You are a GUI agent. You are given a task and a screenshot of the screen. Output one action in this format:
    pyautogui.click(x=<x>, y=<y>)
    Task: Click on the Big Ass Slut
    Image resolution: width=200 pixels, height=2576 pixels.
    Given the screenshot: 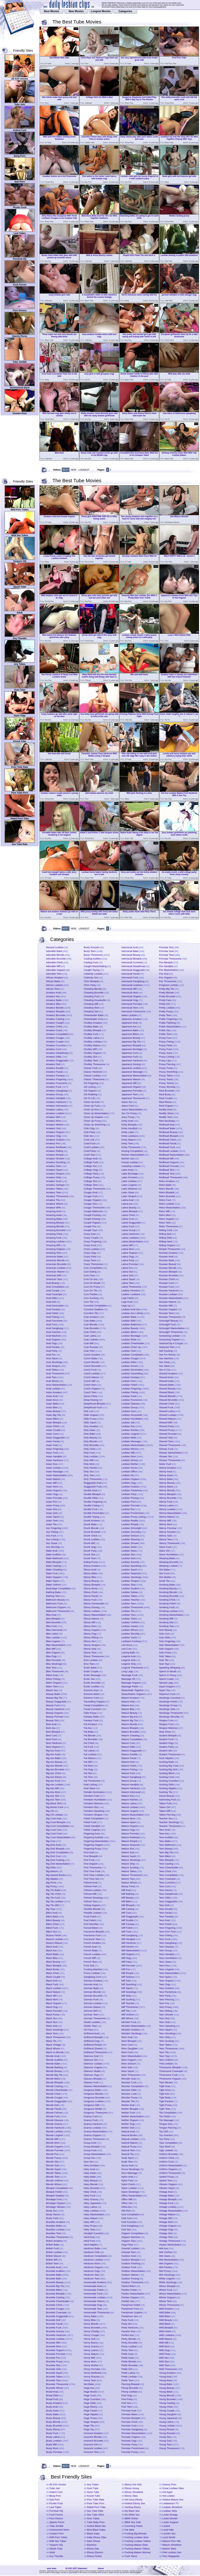 What is the action you would take?
    pyautogui.click(x=52, y=1795)
    